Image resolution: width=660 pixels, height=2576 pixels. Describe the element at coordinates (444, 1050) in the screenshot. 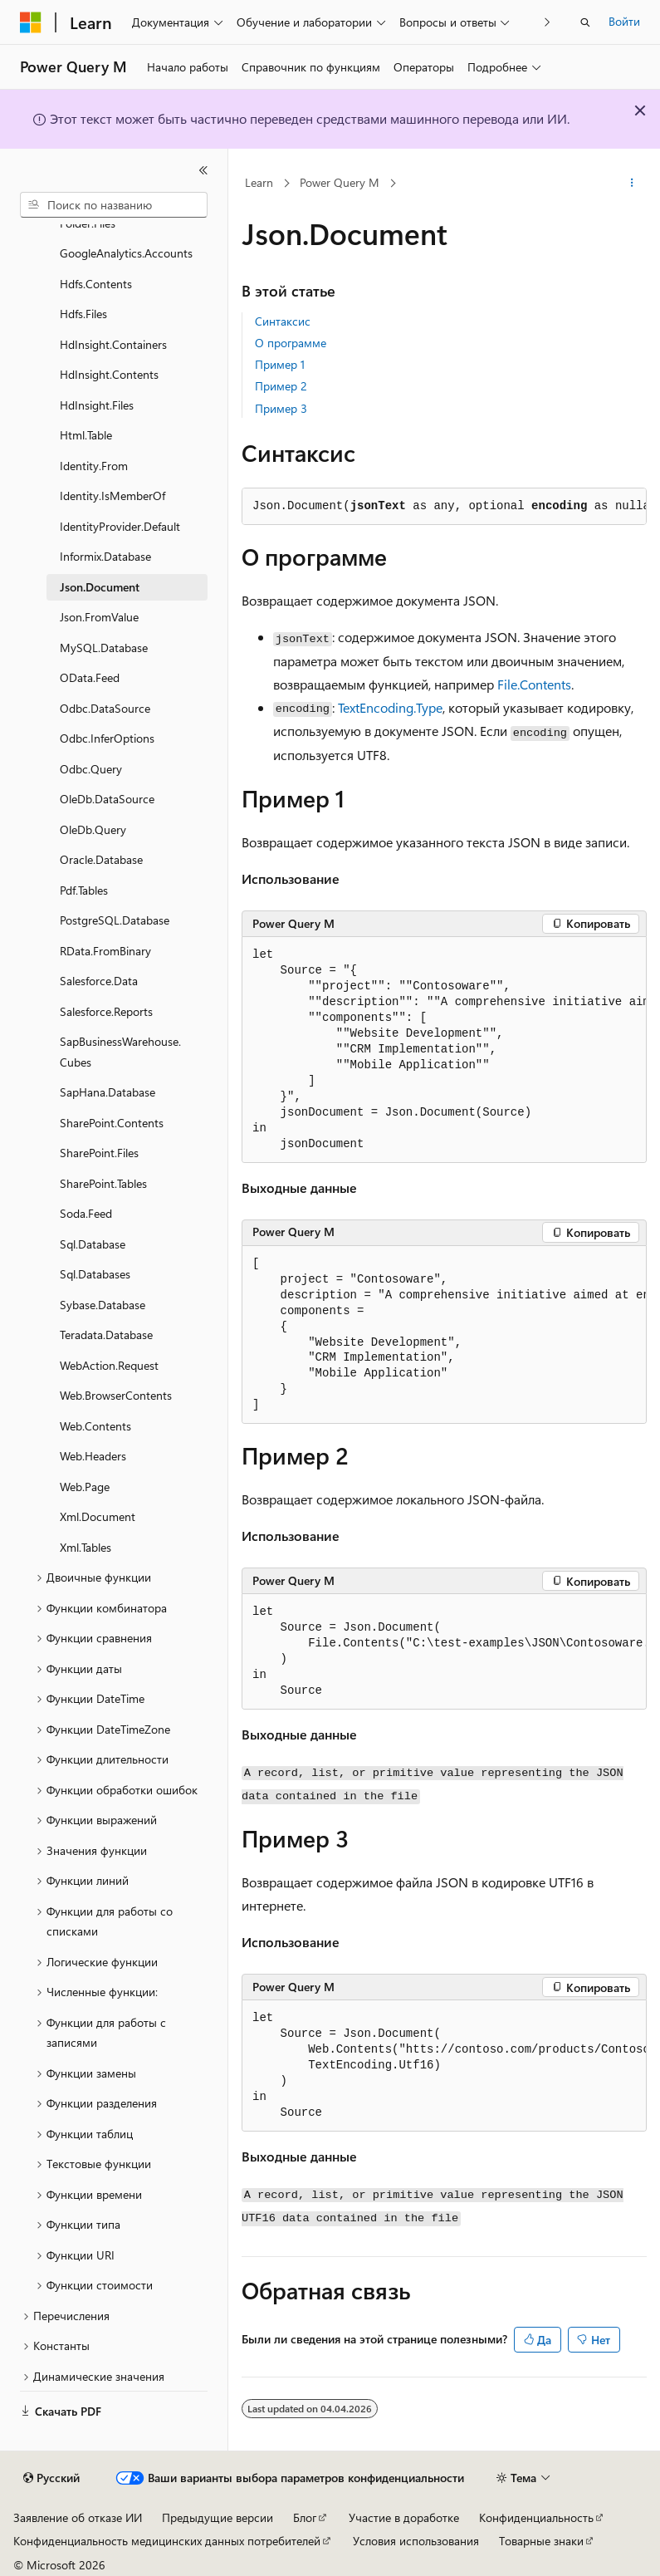

I see `[group]` at that location.